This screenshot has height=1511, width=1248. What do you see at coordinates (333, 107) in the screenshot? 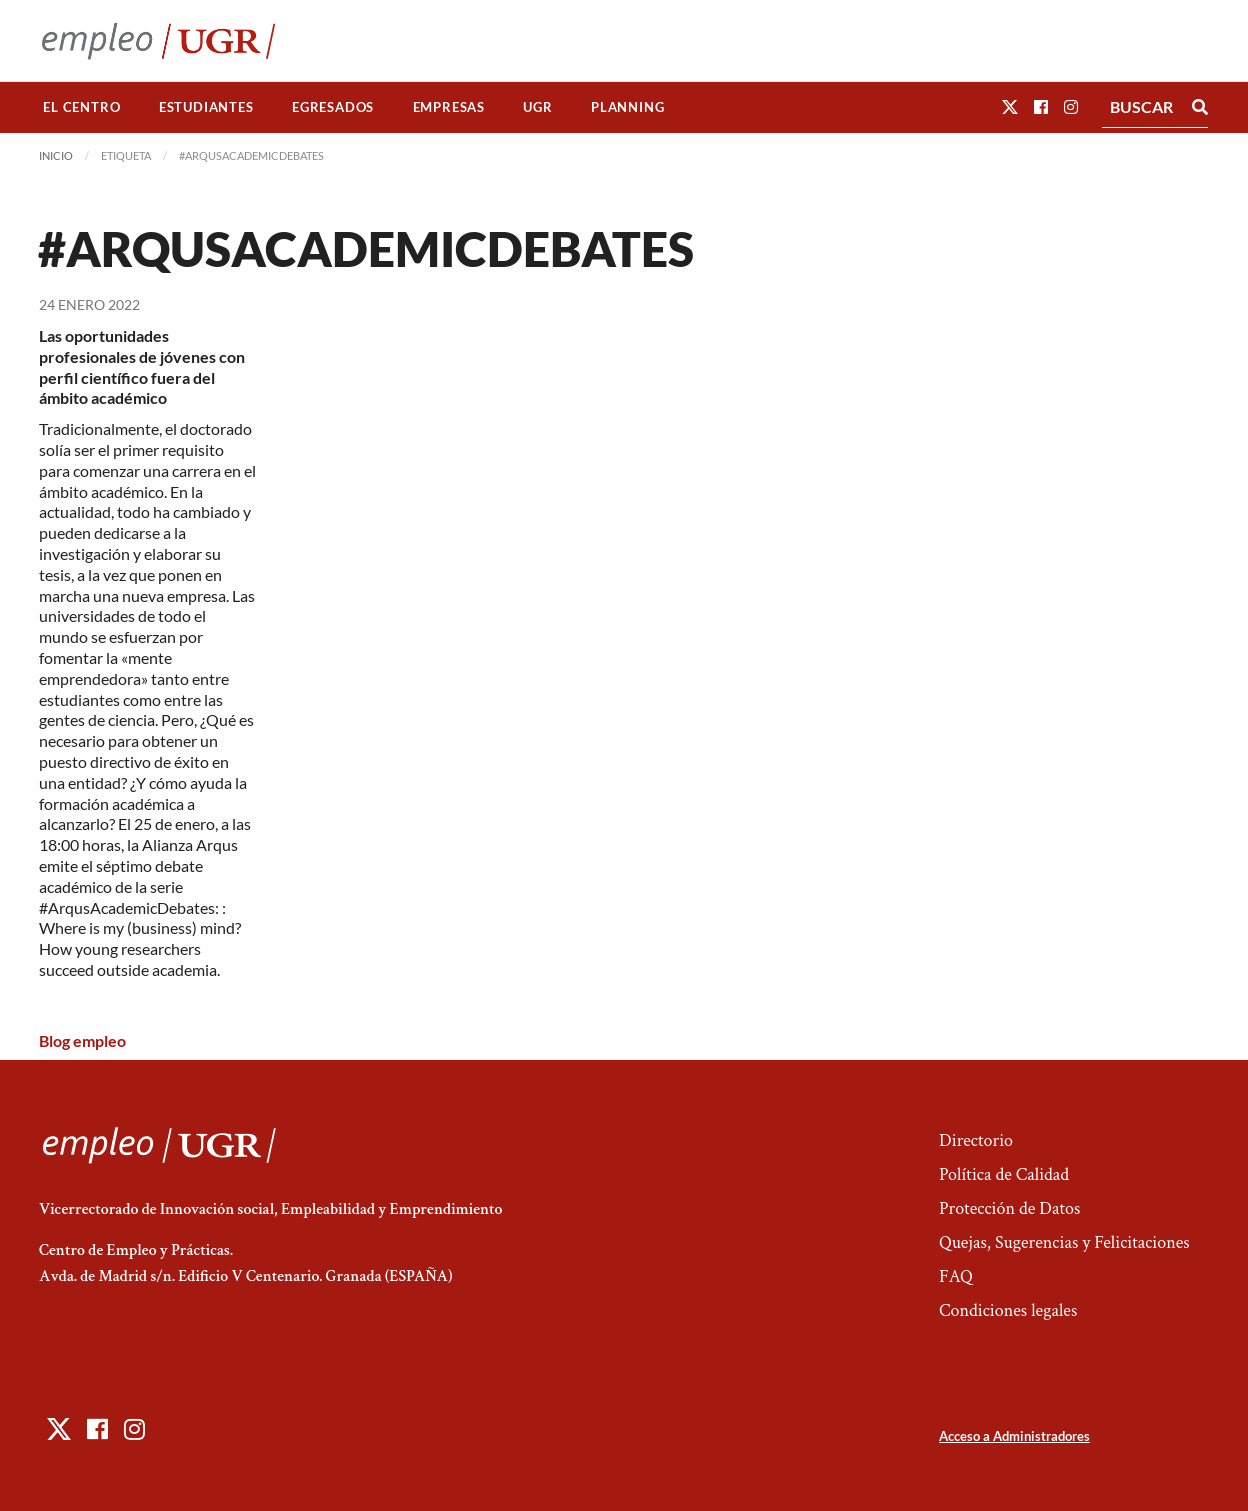
I see `Egresados` at bounding box center [333, 107].